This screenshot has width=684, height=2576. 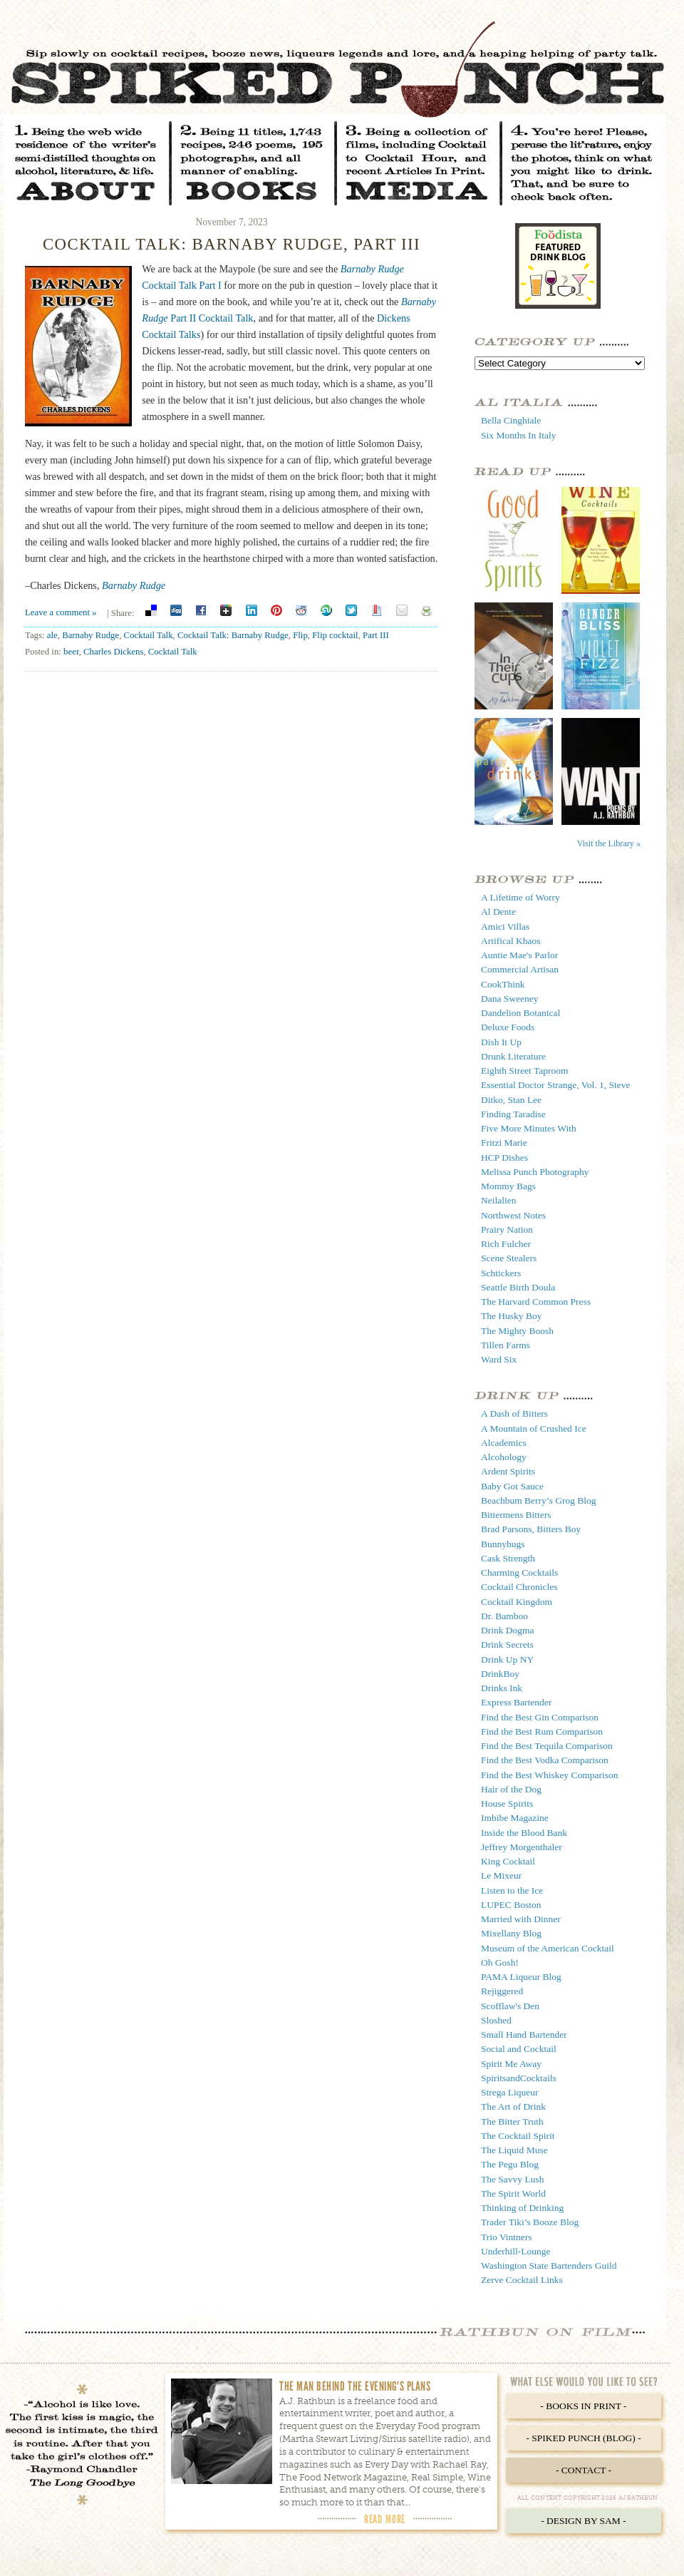 I want to click on The Pegu Blog, so click(x=510, y=2164).